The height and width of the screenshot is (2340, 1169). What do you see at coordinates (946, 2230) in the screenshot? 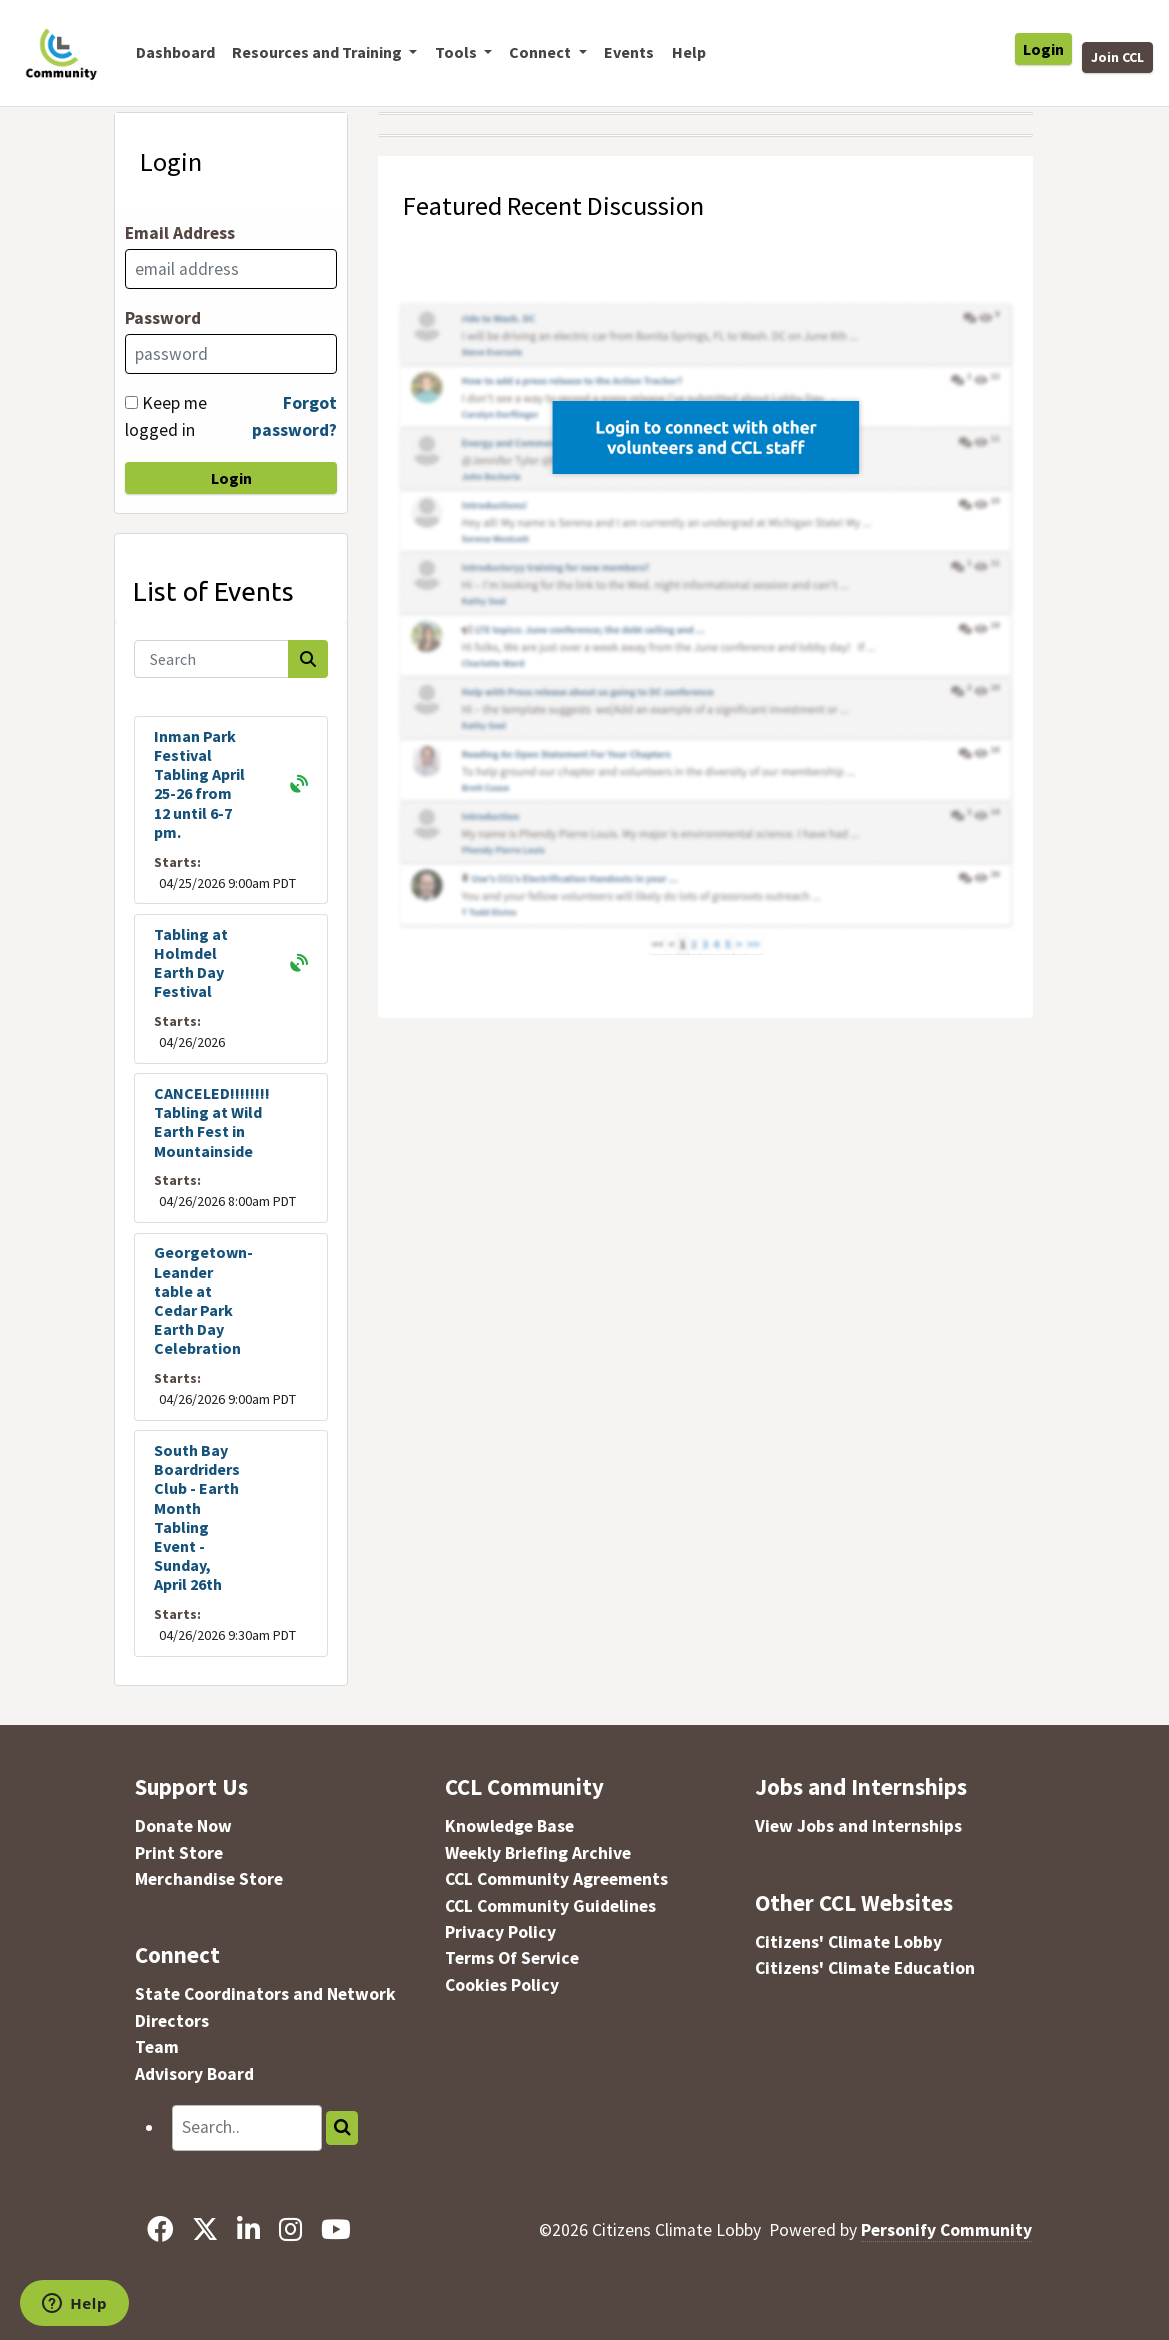
I see `Personify Community` at bounding box center [946, 2230].